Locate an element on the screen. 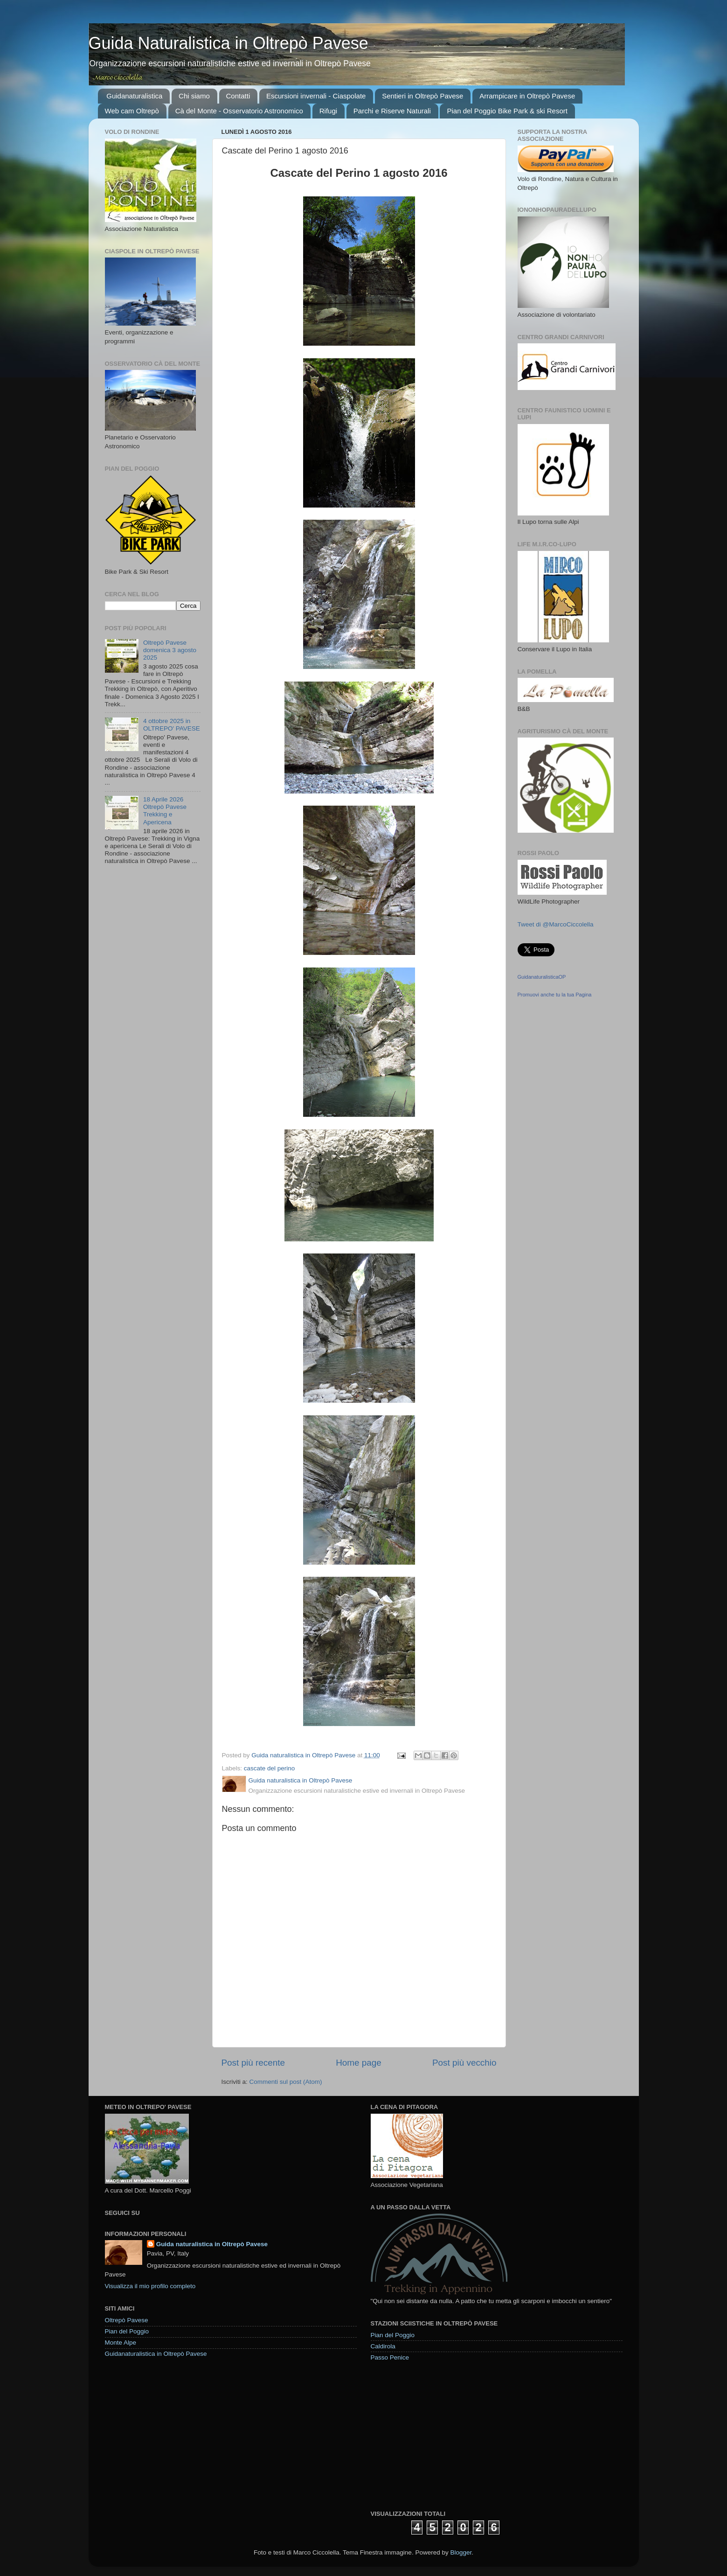 Image resolution: width=727 pixels, height=2576 pixels. Guida naturalistica in Oltrepò Pavese is located at coordinates (212, 2244).